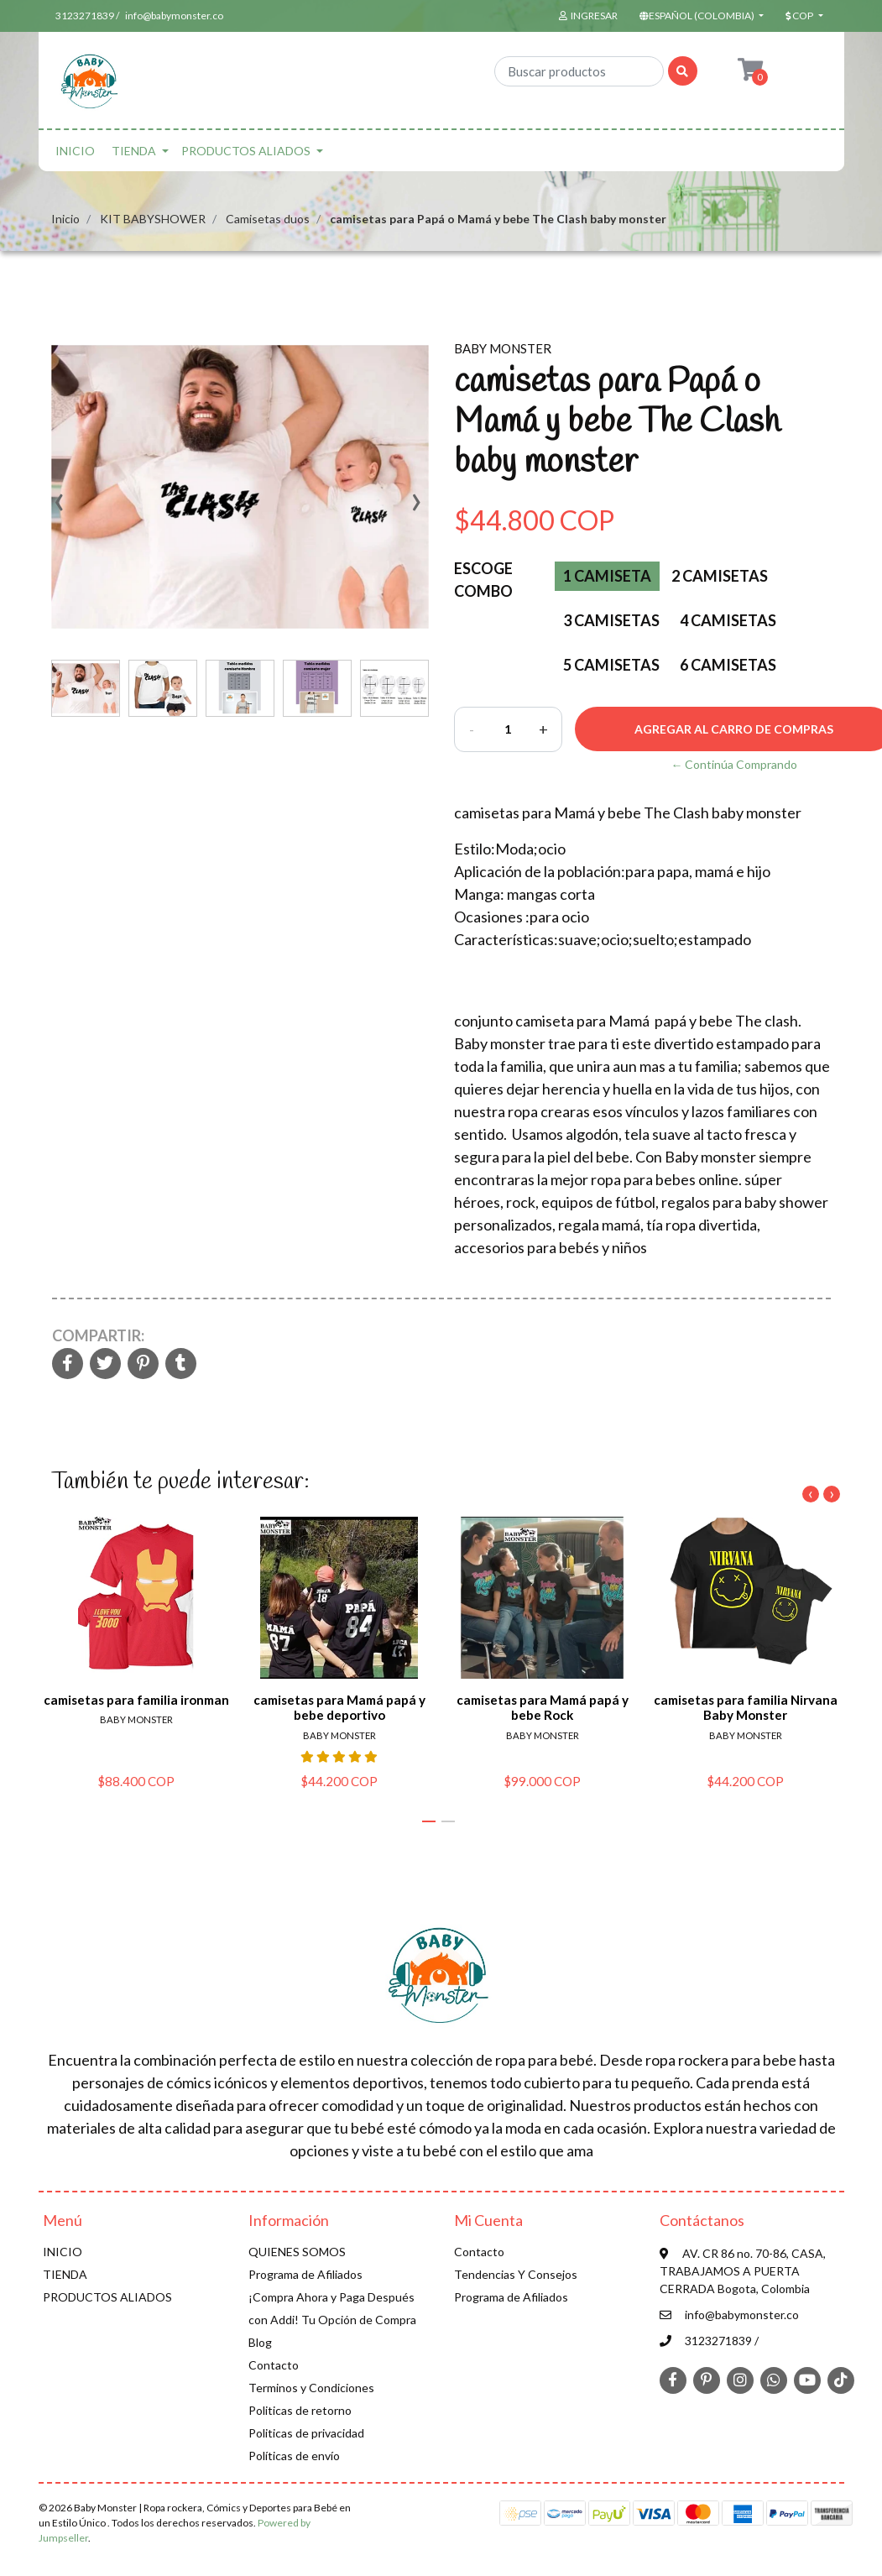 Image resolution: width=882 pixels, height=2576 pixels. Describe the element at coordinates (135, 1700) in the screenshot. I see `camisetas para familia ironman` at that location.